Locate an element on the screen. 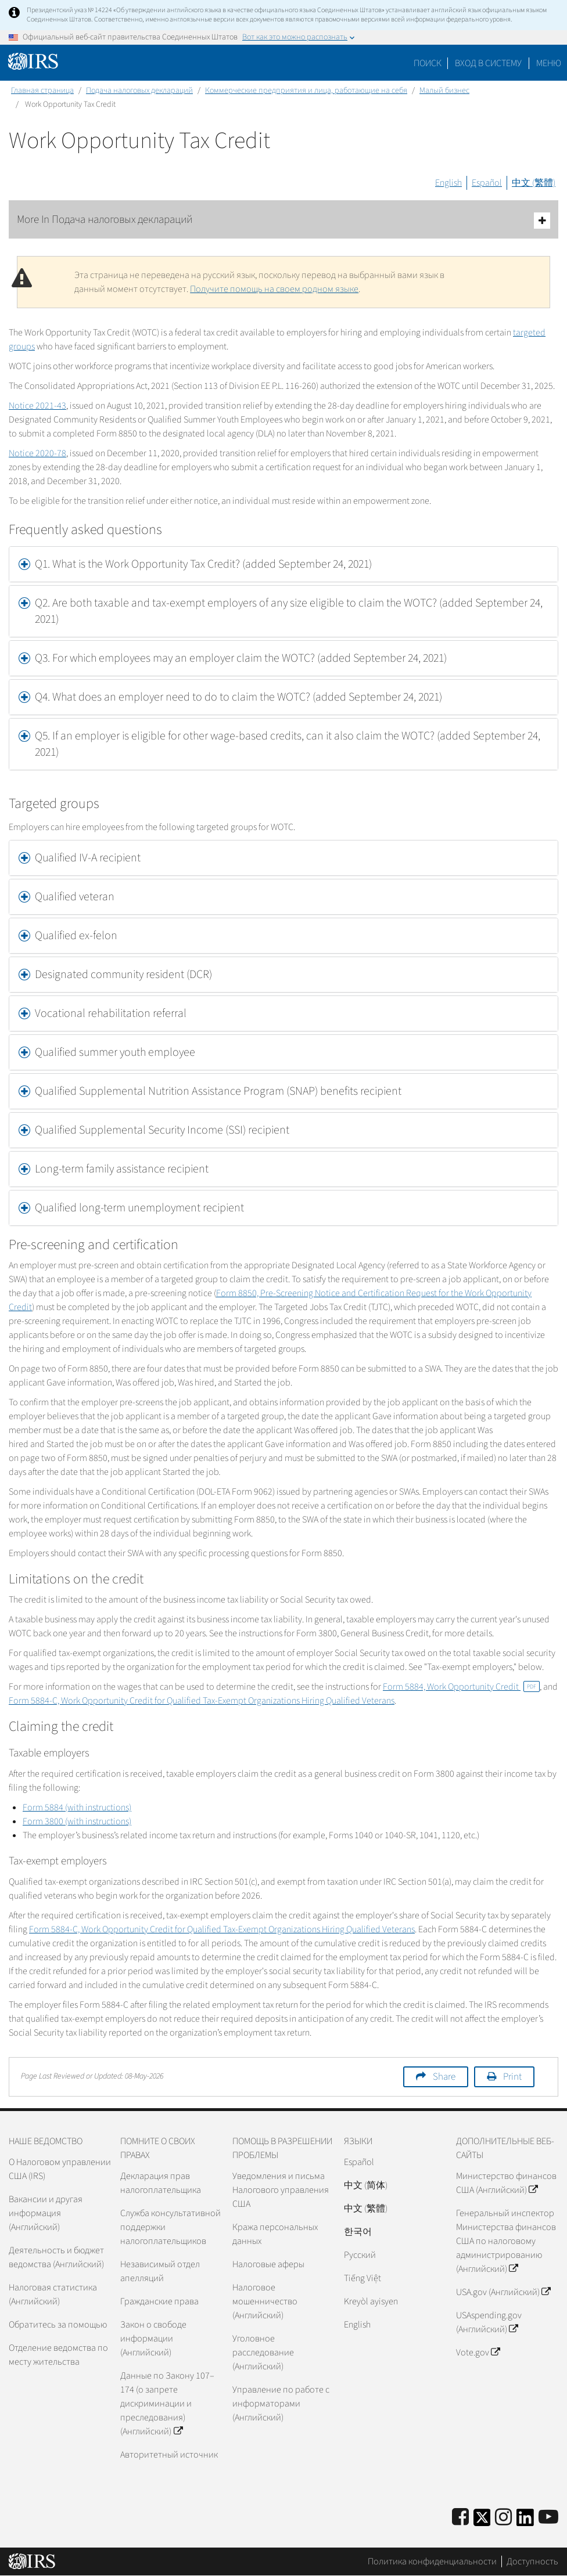  Qualified Supplemental Security Income (SSI) recipient [button] is located at coordinates (162, 1130).